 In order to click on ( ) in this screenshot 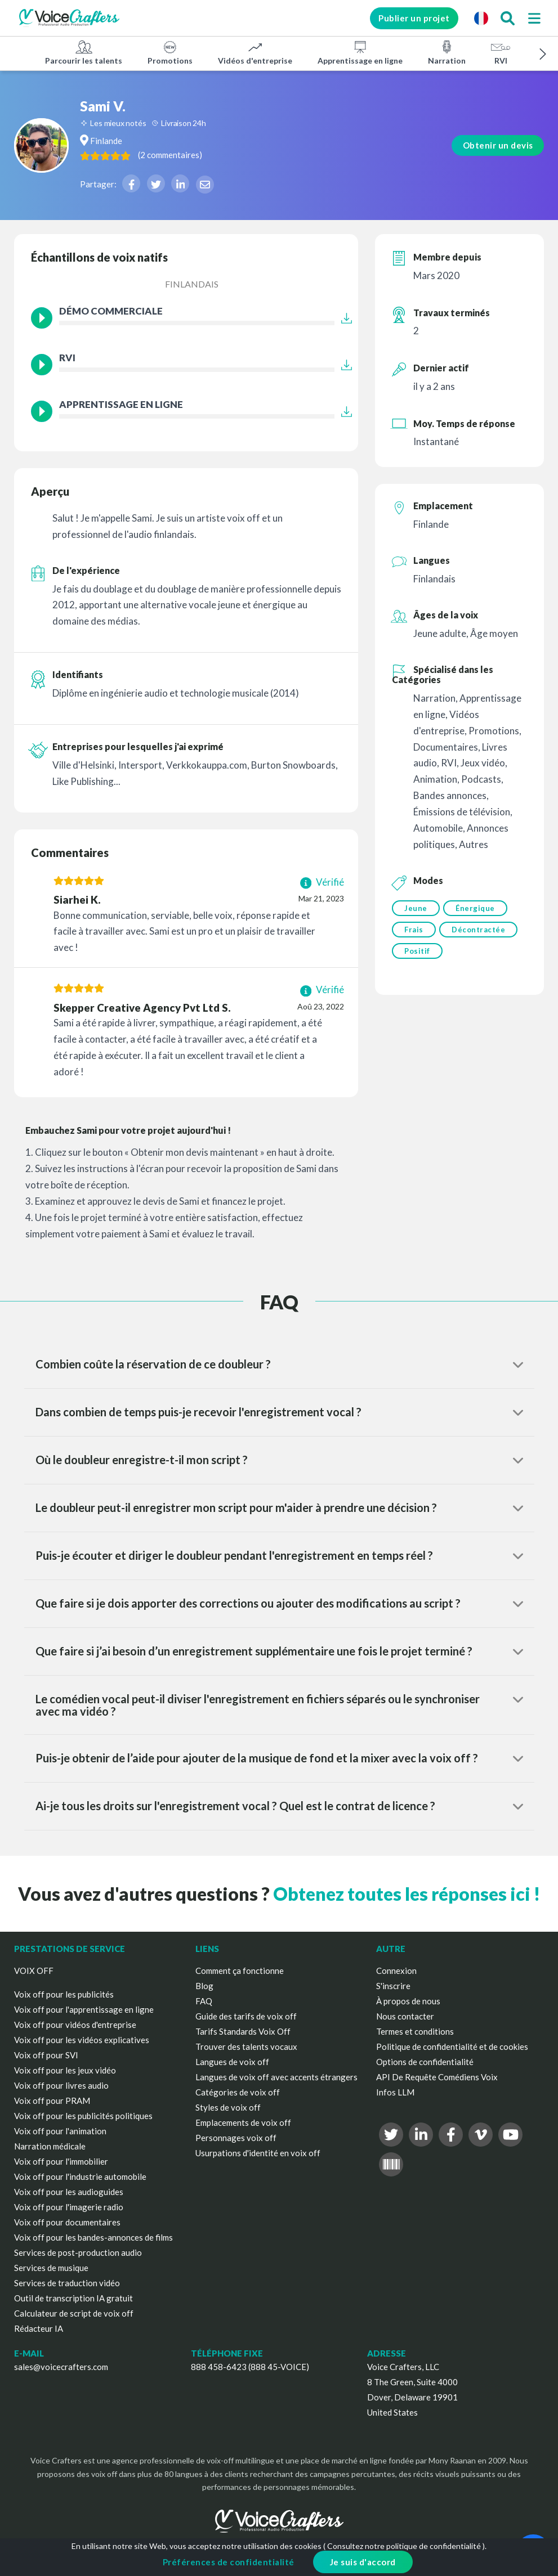, I will do `click(228, 155)`.